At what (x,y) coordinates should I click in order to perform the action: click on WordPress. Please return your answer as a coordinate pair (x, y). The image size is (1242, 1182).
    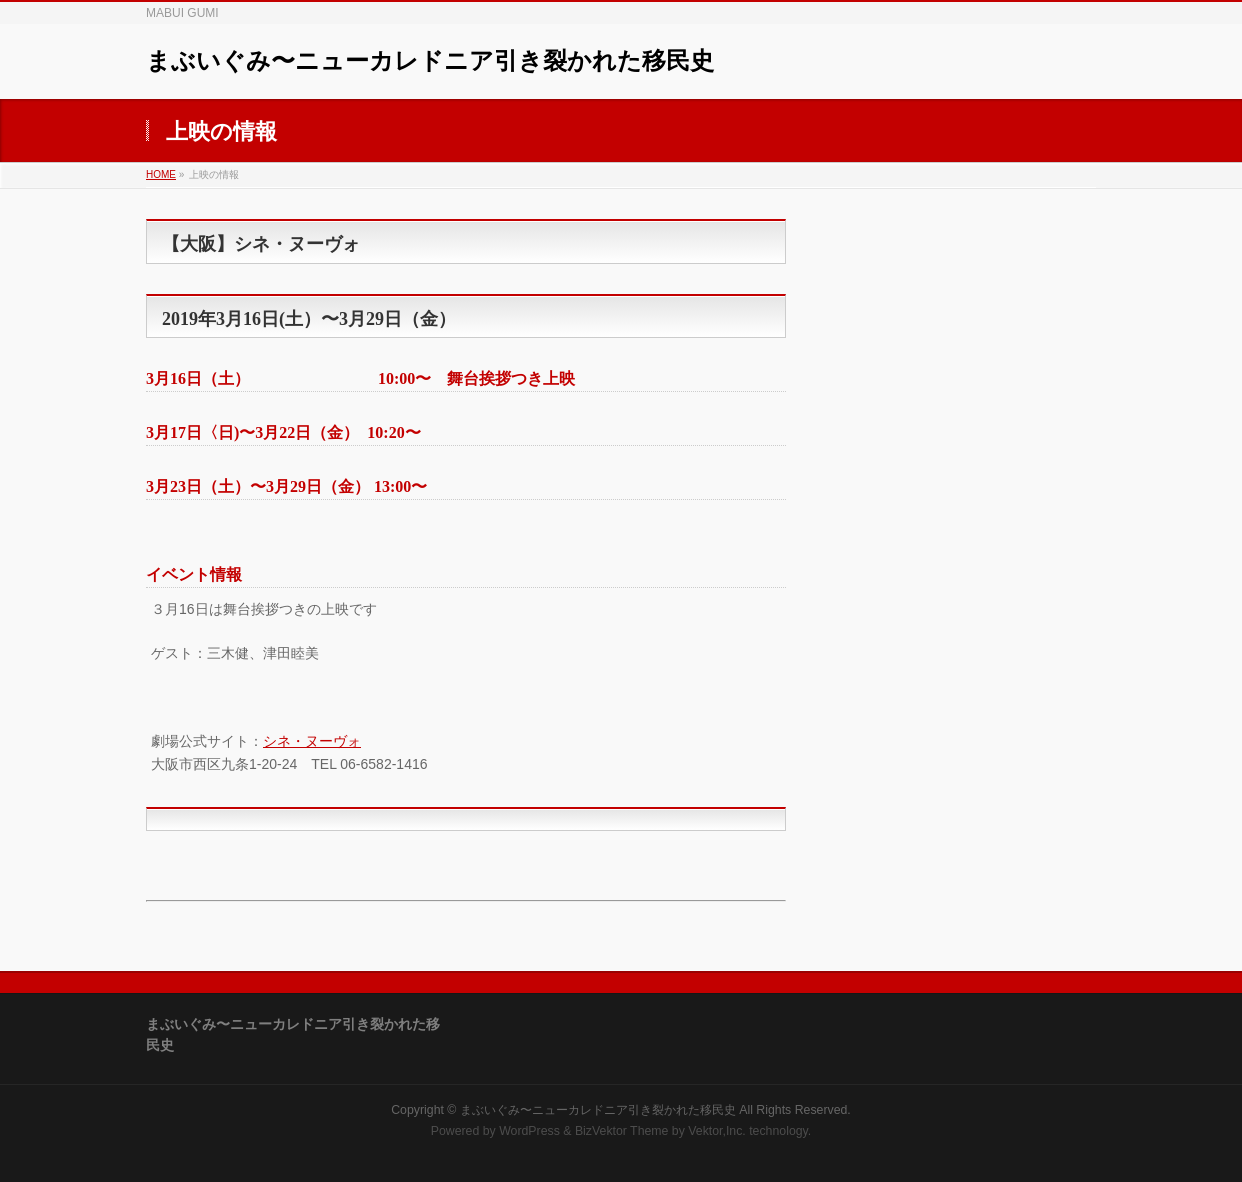
    Looking at the image, I should click on (529, 1131).